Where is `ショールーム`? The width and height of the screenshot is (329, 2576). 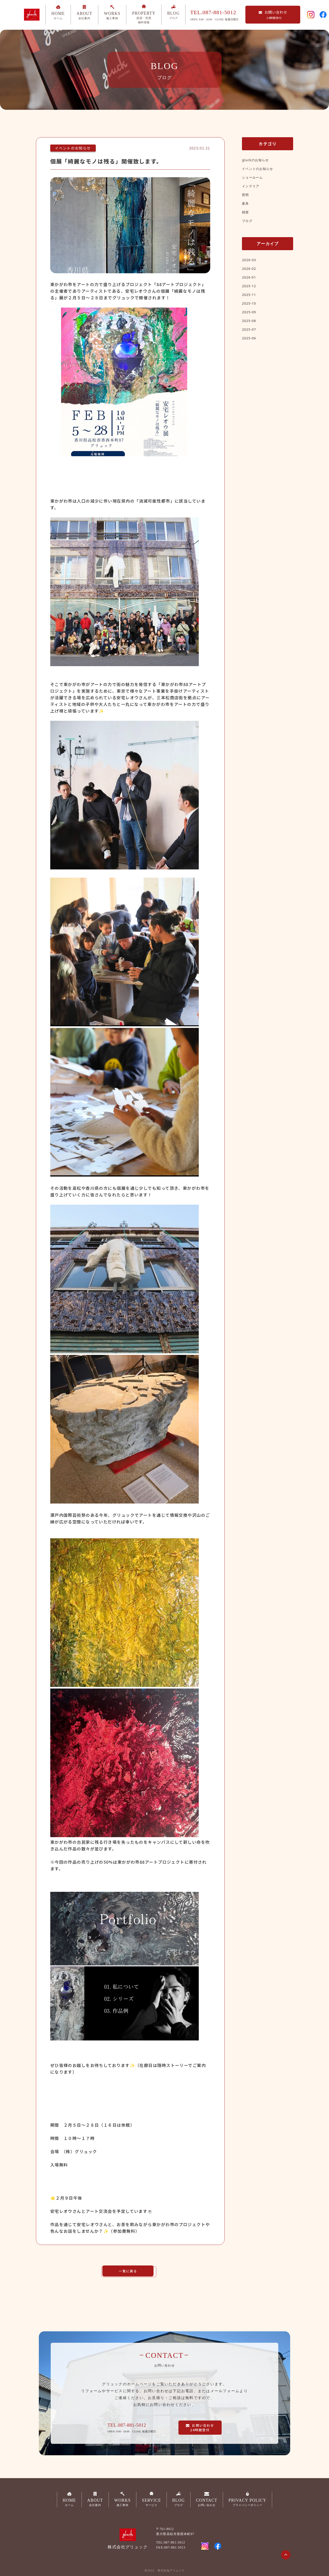
ショールーム is located at coordinates (255, 177).